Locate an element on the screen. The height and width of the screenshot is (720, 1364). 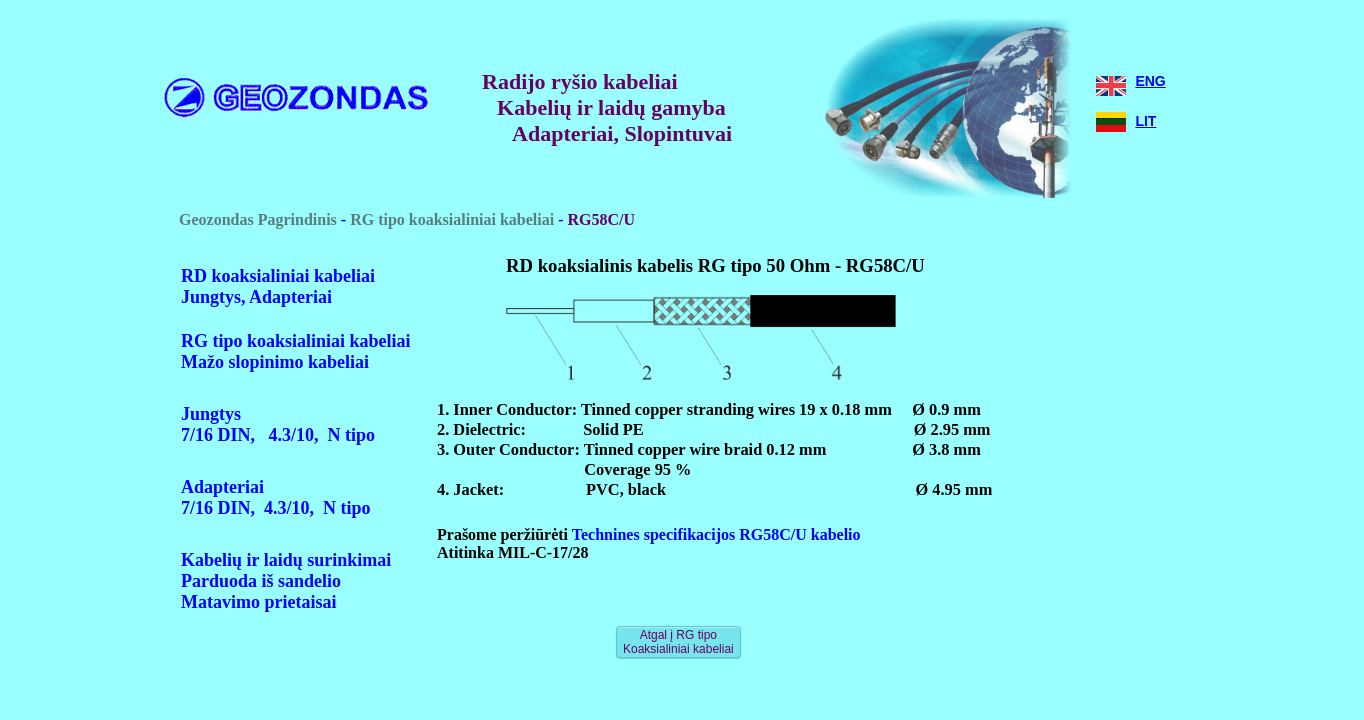
Parduoda iš sandelio is located at coordinates (261, 581).